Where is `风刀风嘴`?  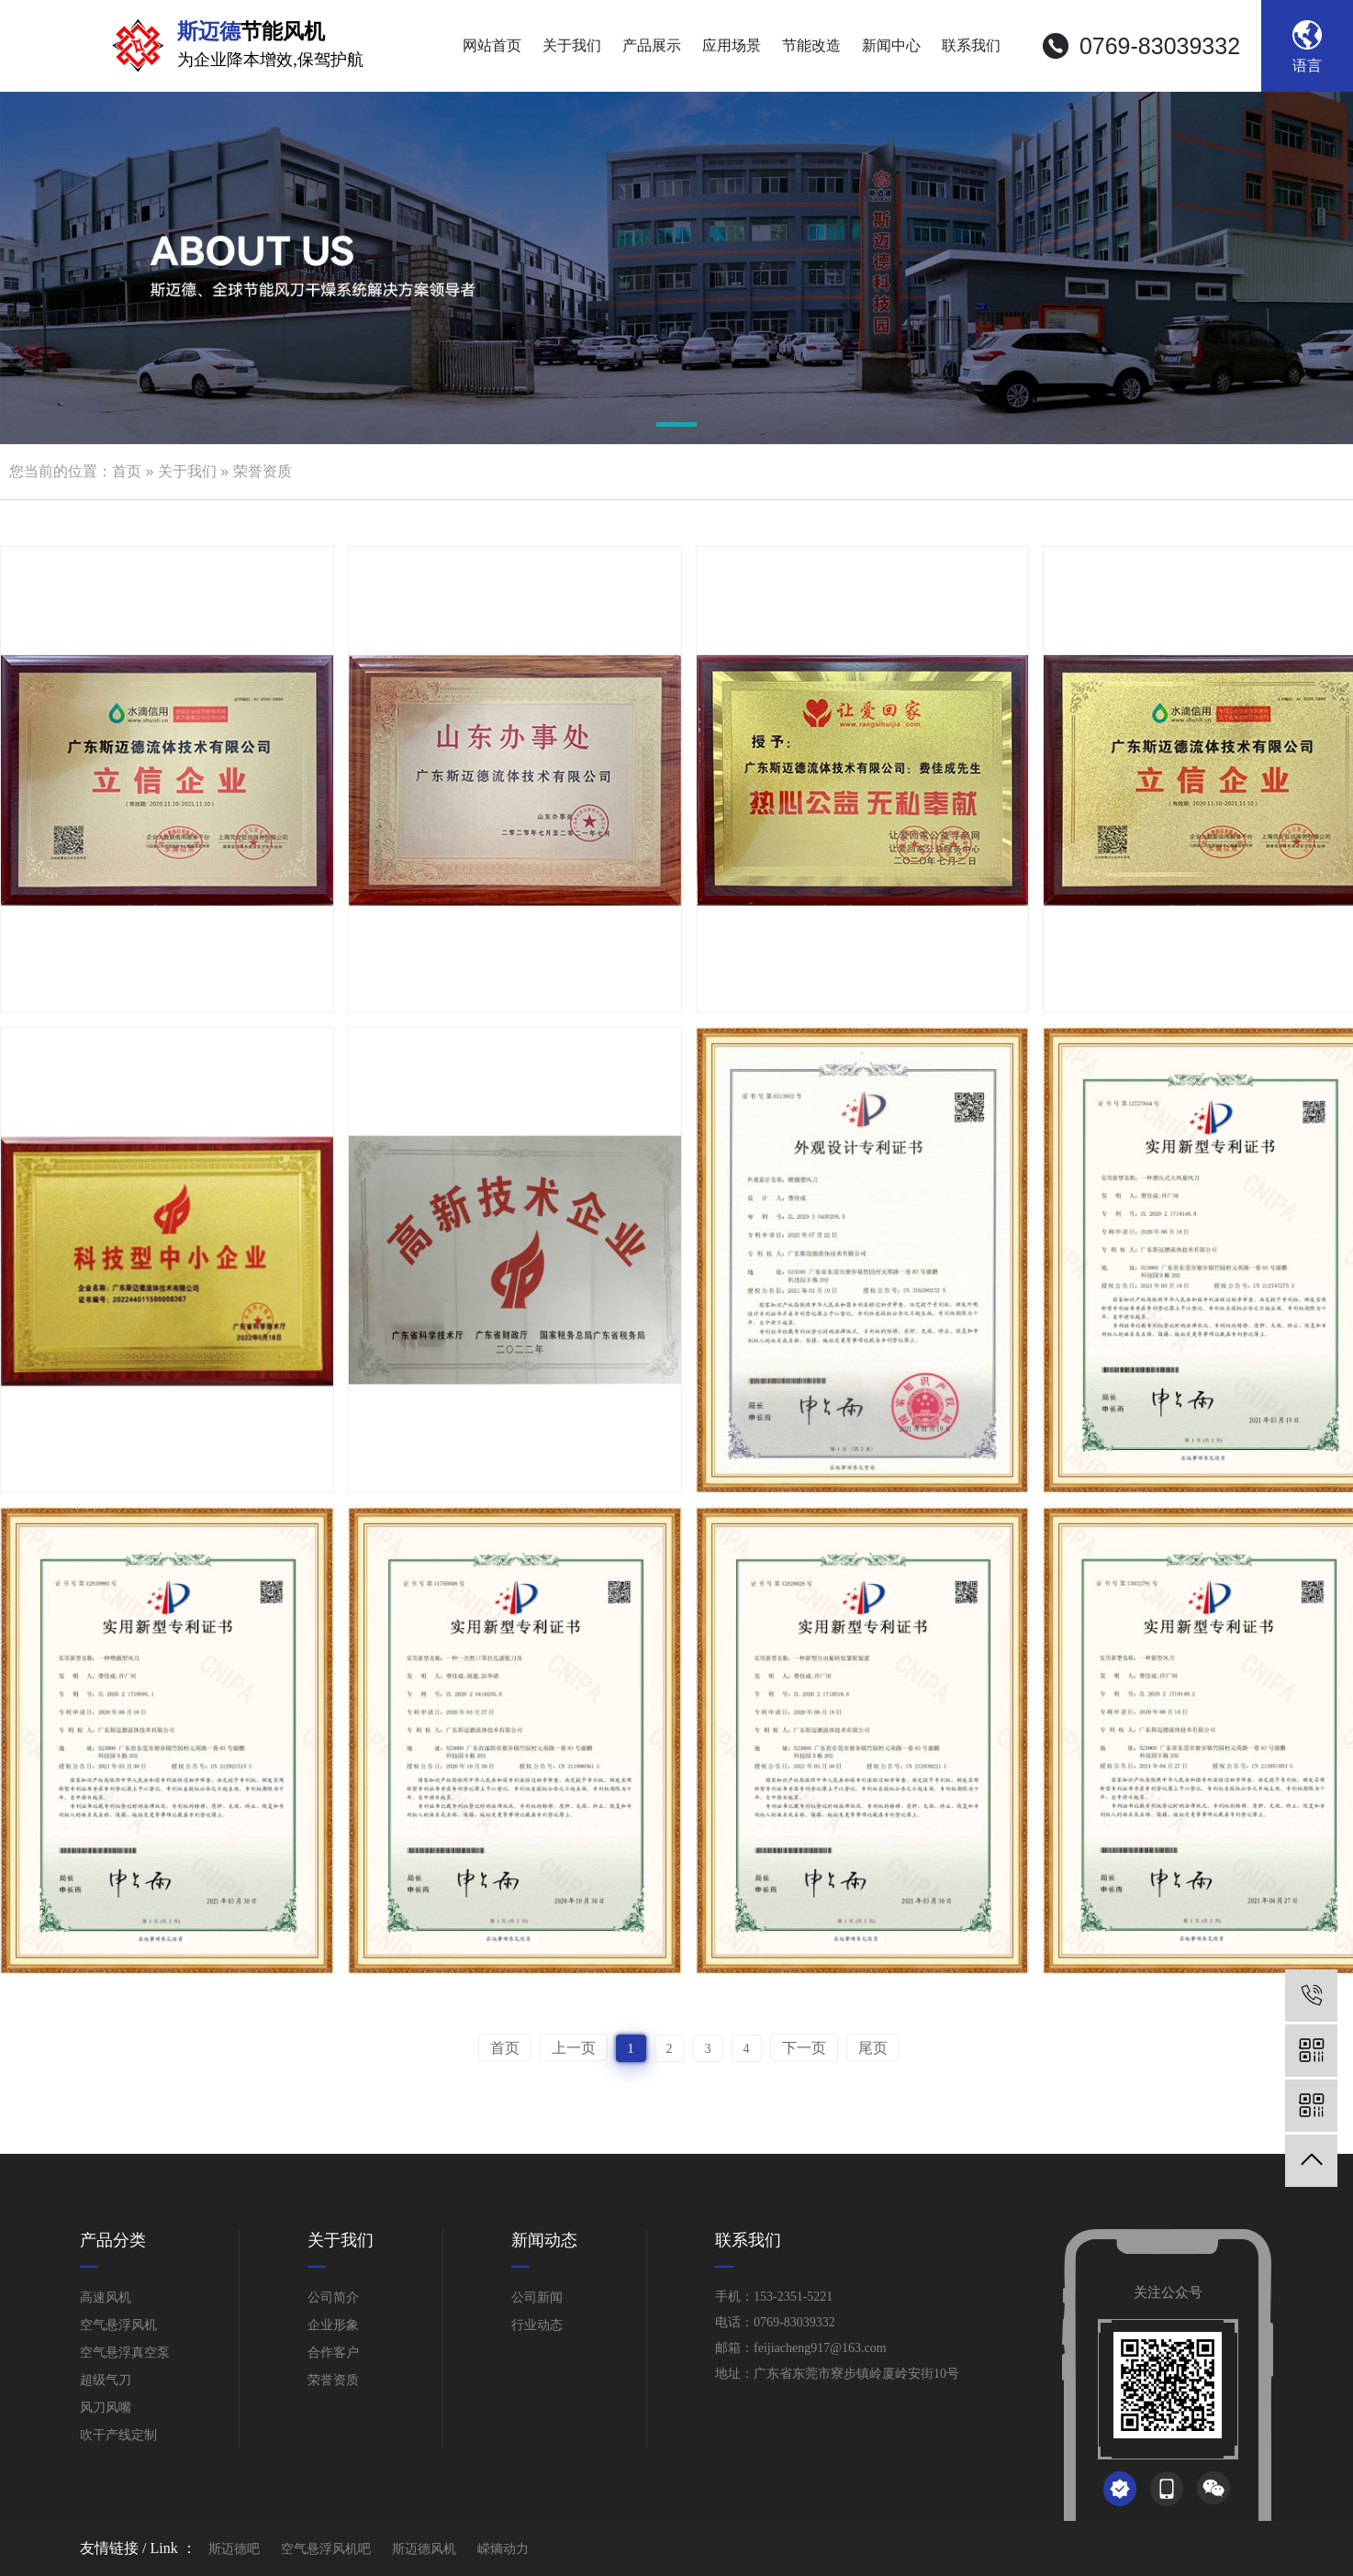 风刀风嘴 is located at coordinates (105, 2407).